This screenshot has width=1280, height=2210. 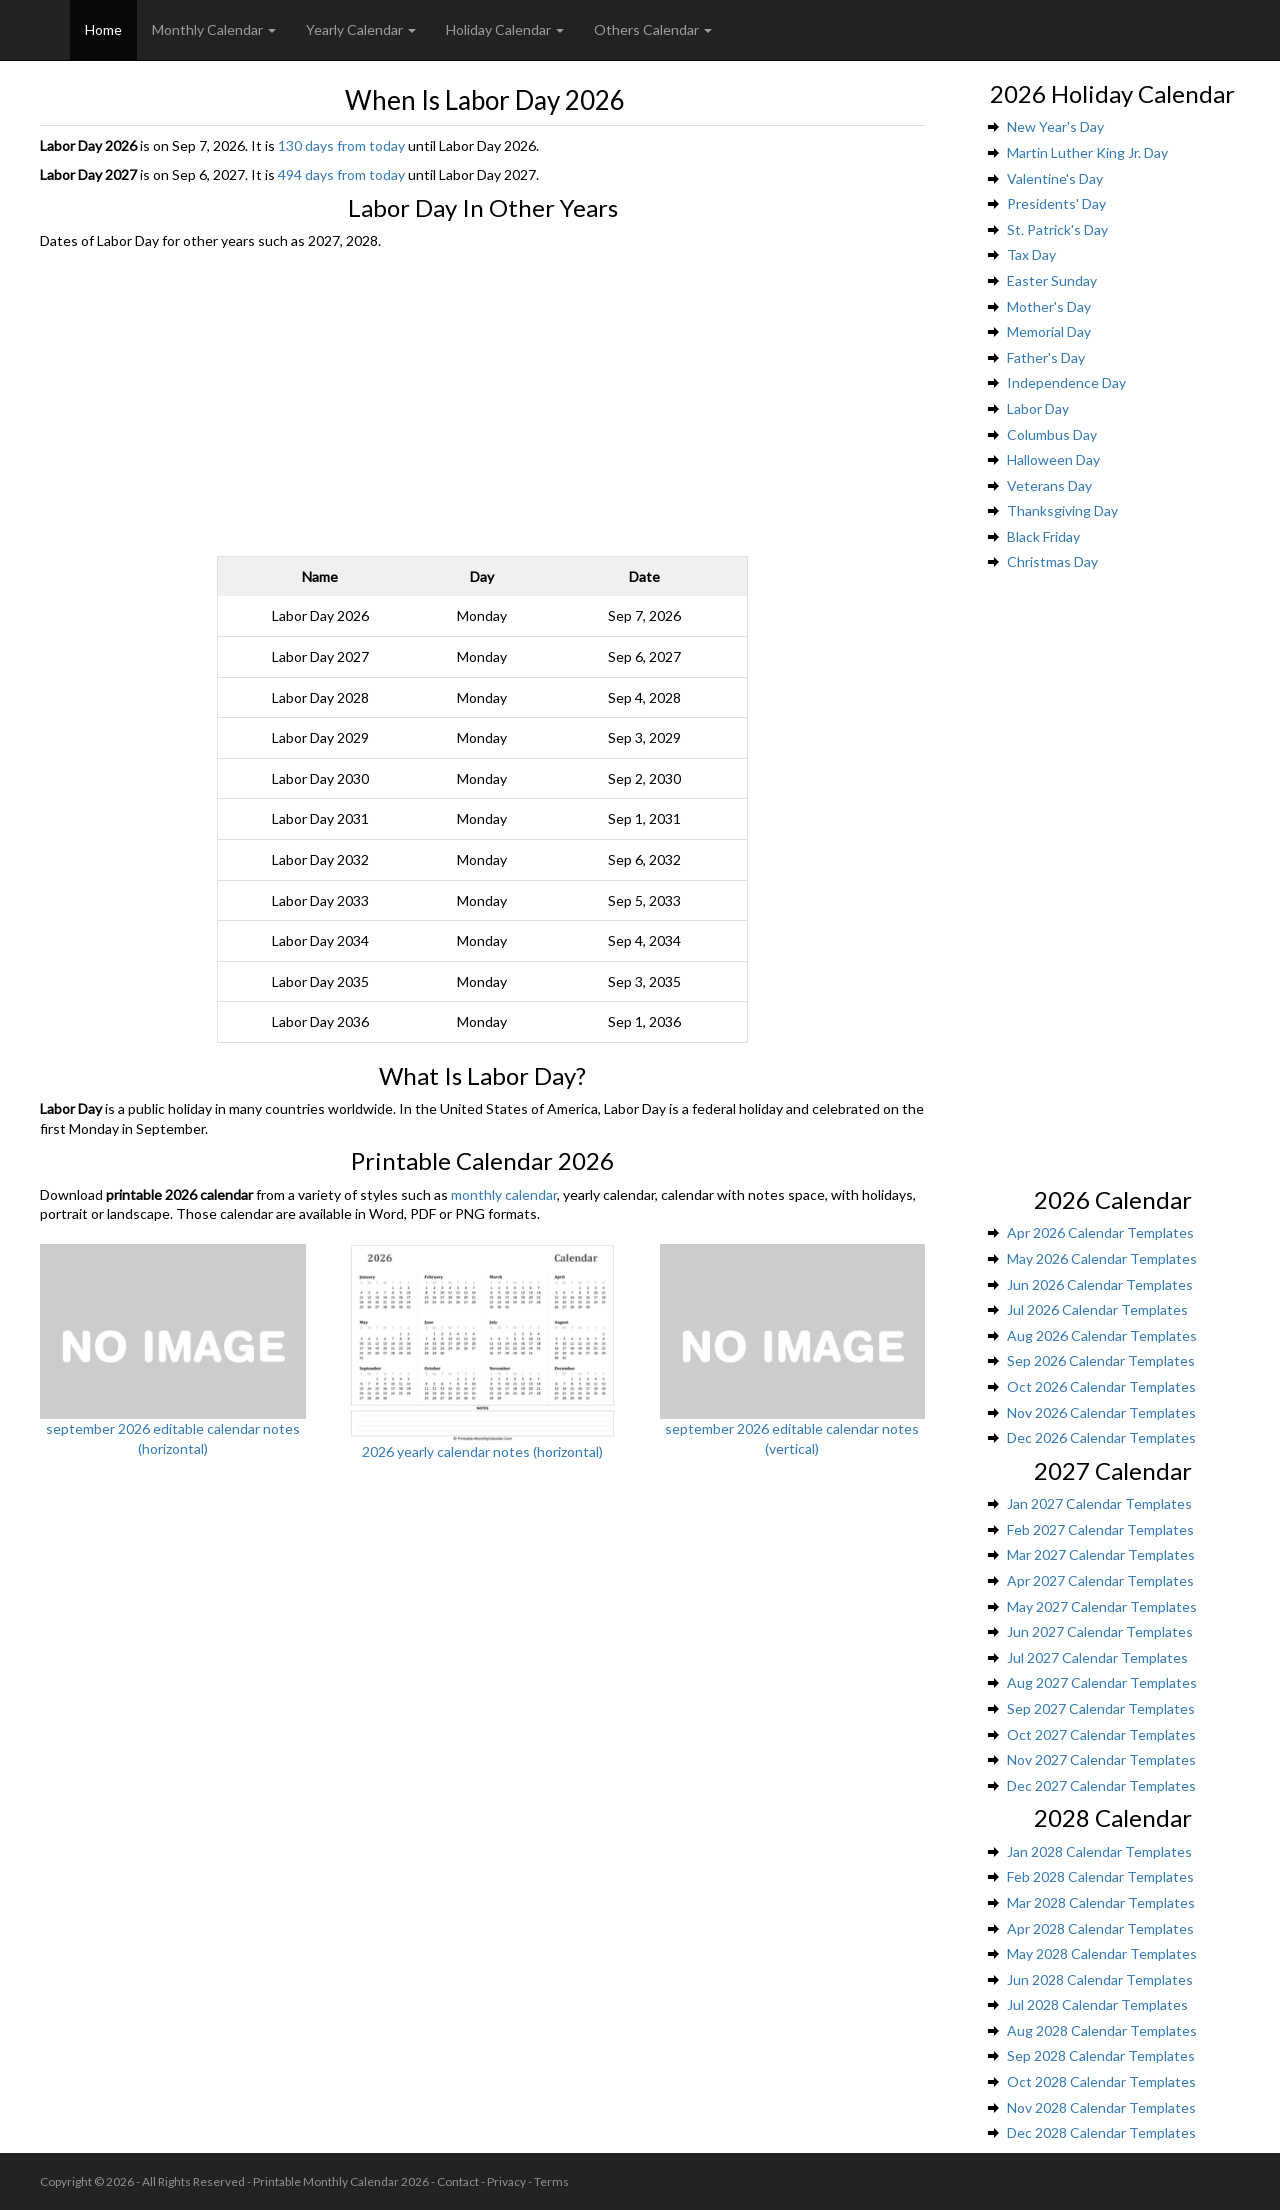 I want to click on Oct 2027 Calendar Templates, so click(x=1101, y=1734).